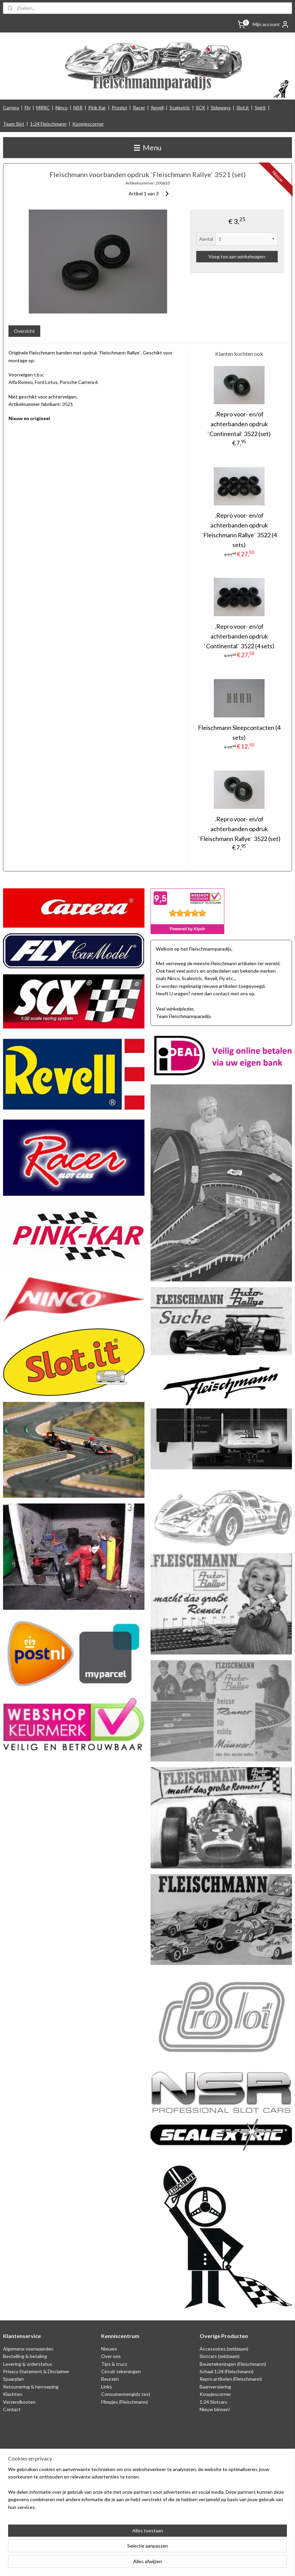 The height and width of the screenshot is (2576, 295). Describe the element at coordinates (147, 147) in the screenshot. I see `Menu` at that location.